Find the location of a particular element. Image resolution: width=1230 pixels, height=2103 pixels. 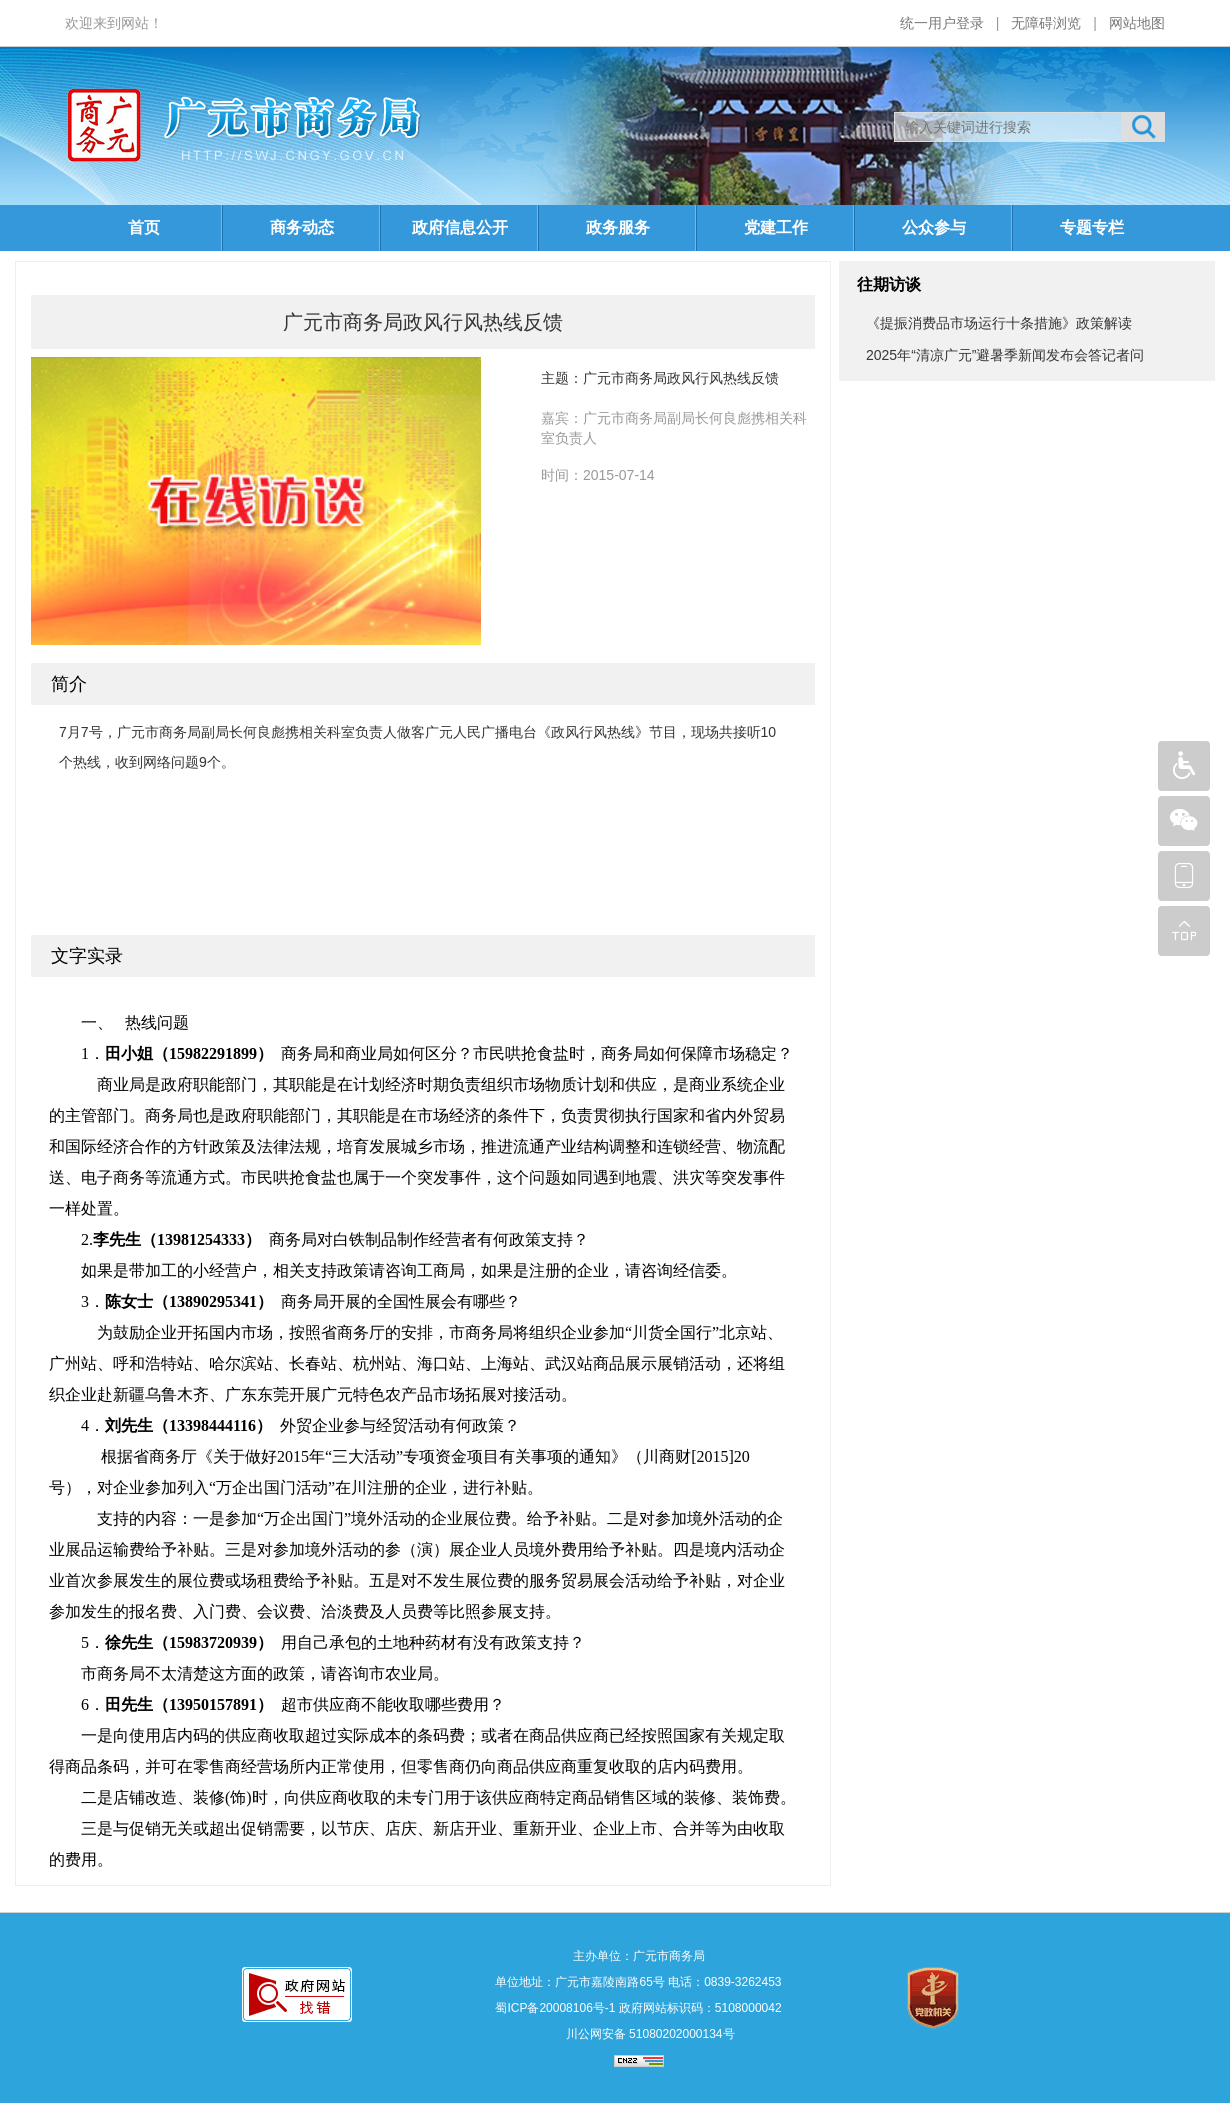

蜀ICP备20008106号-1 is located at coordinates (555, 2008).